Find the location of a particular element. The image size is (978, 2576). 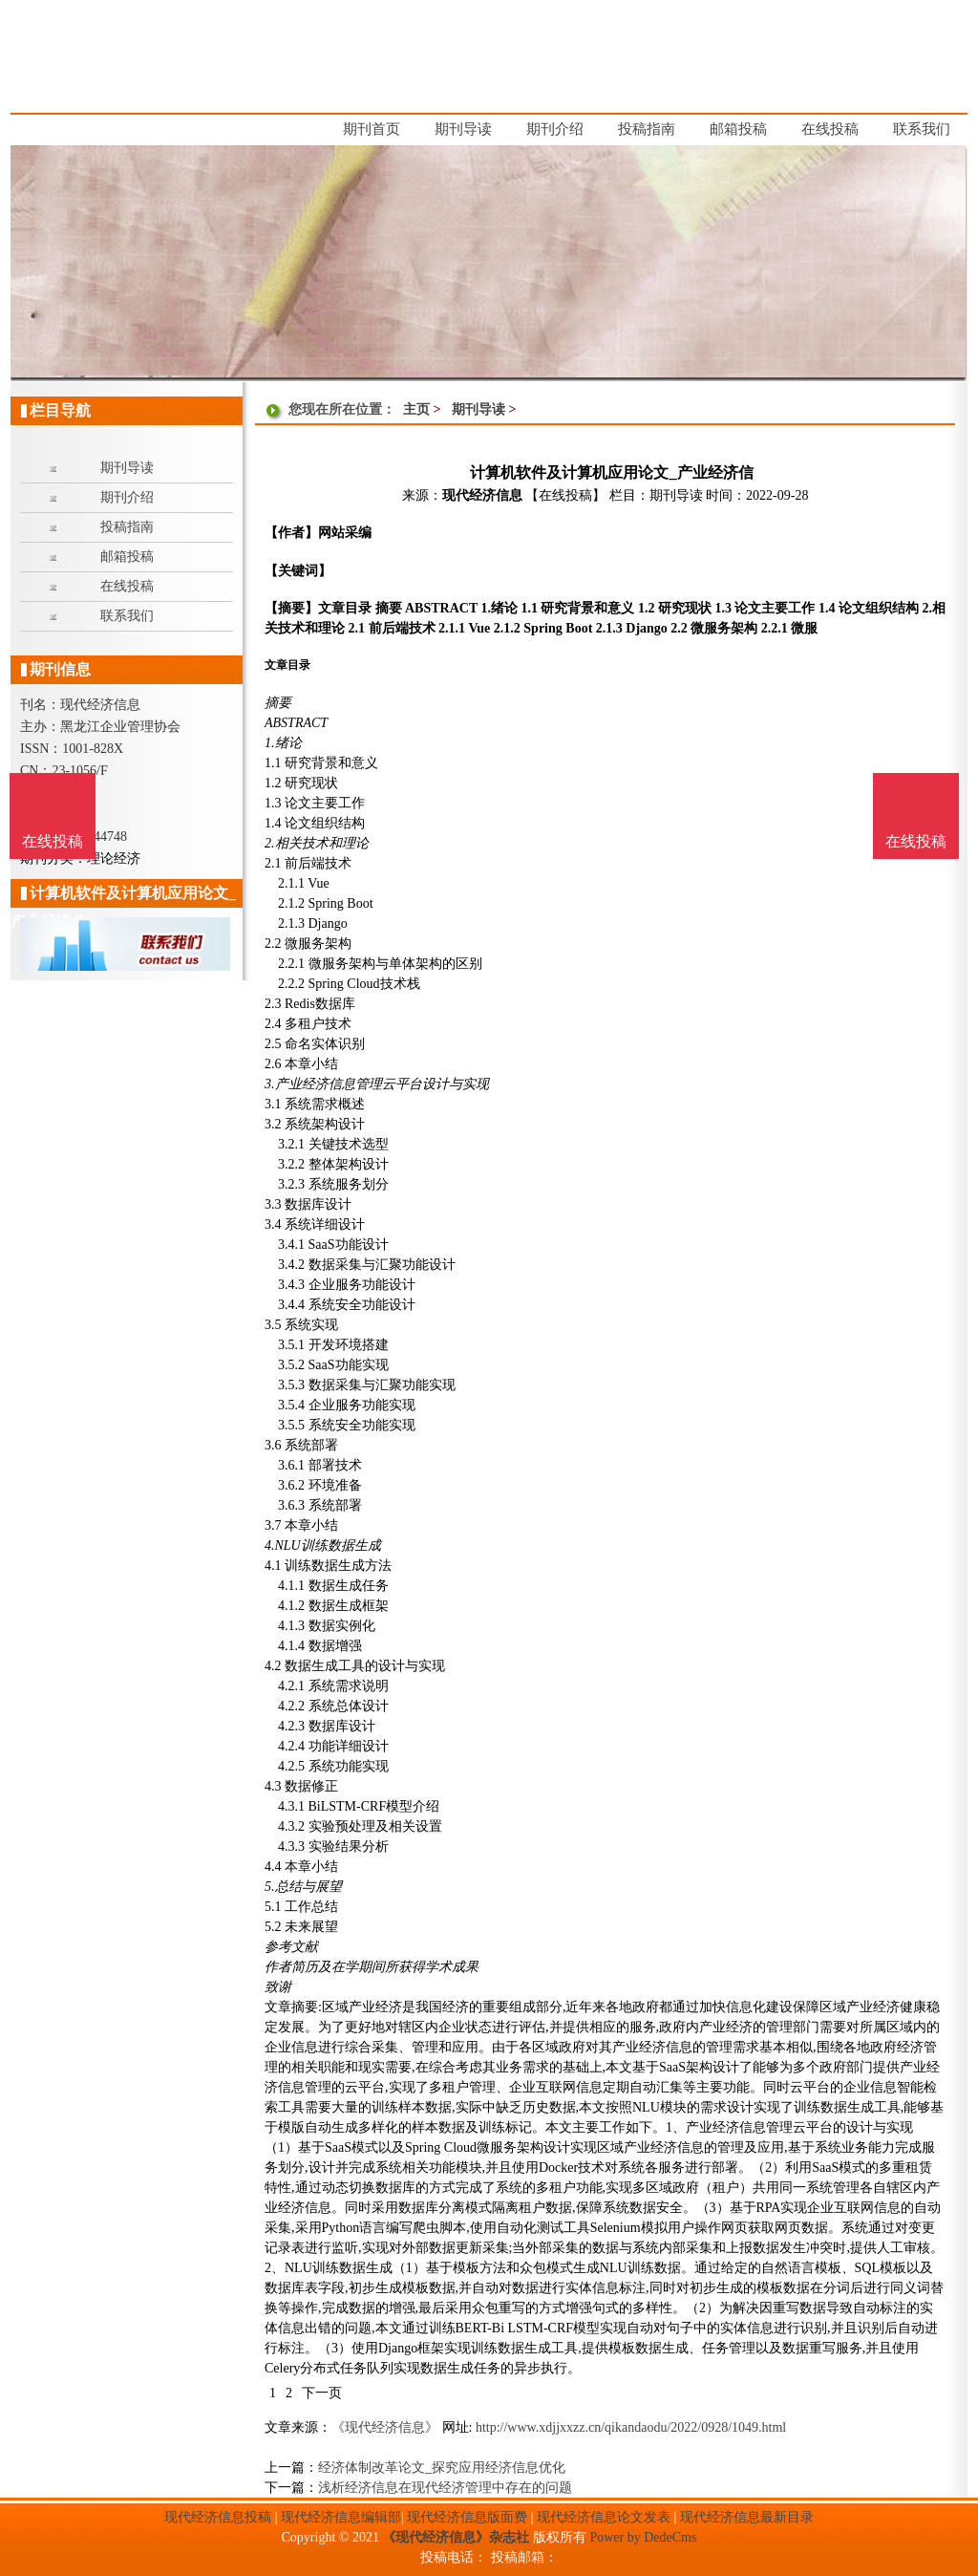

【在线投稿】 is located at coordinates (565, 495).